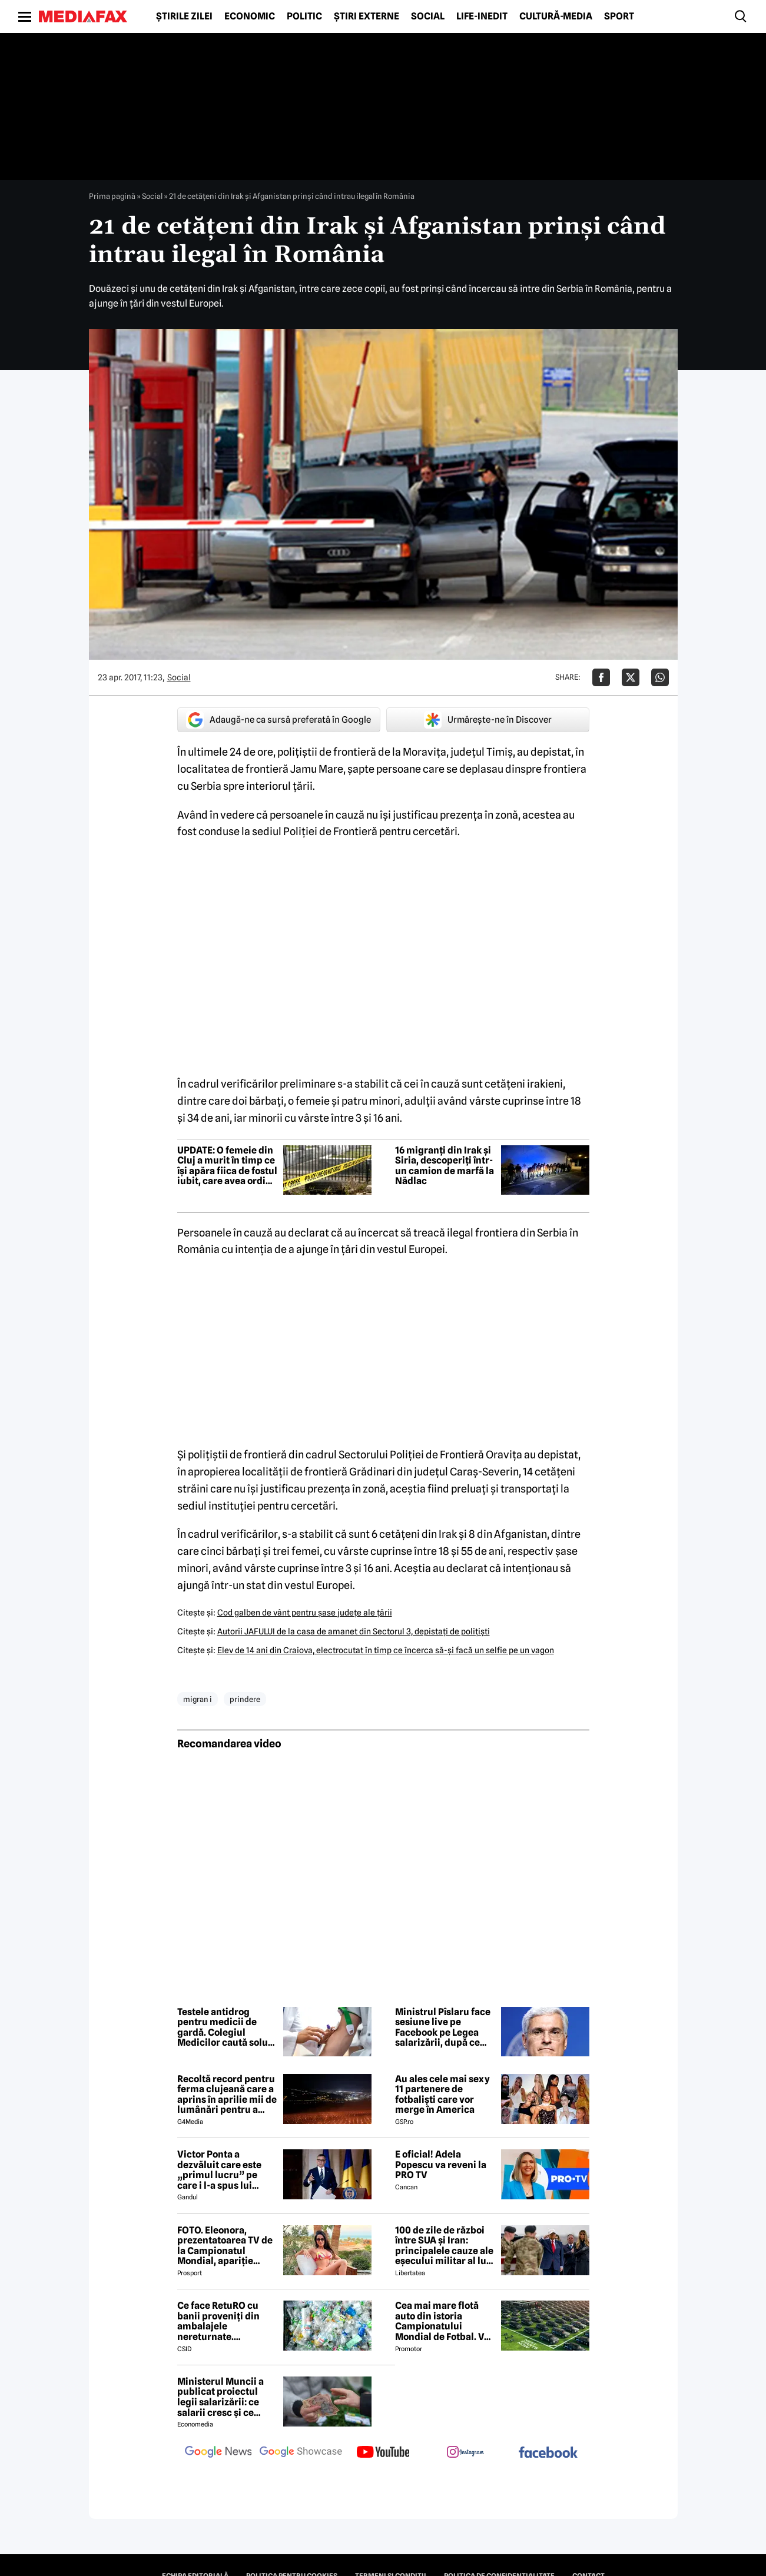  Describe the element at coordinates (488, 720) in the screenshot. I see `Urmărește-ne în Discover [google button]` at that location.